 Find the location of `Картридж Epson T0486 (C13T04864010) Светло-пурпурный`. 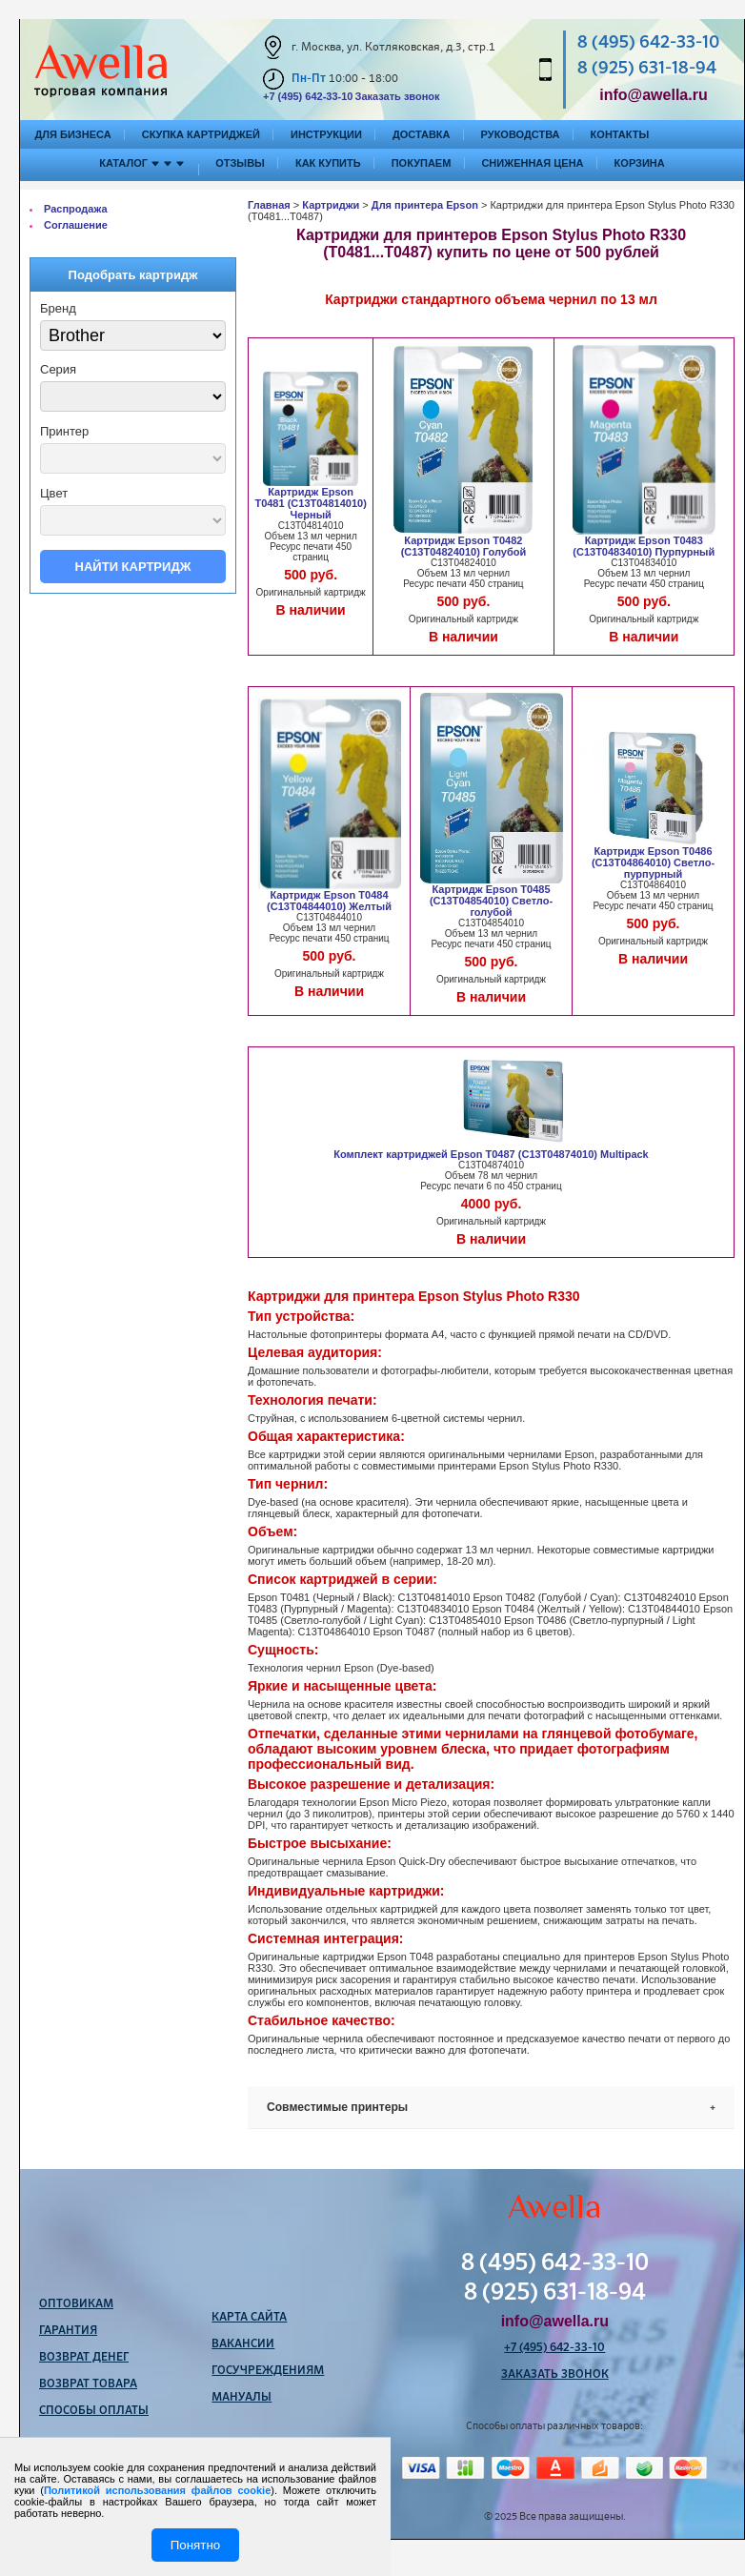

Картридж Epson T0486 (C13T04864010) Светло-пурпурный is located at coordinates (653, 862).